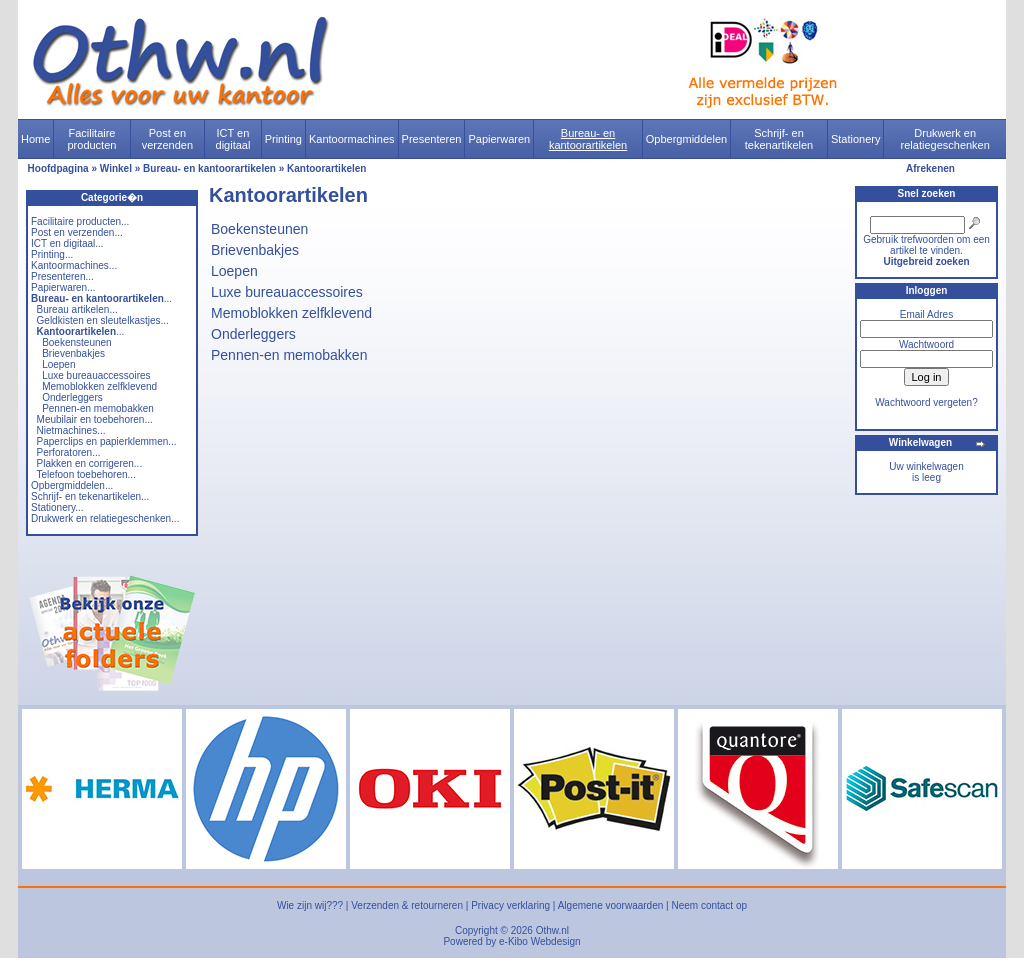 The height and width of the screenshot is (976, 1024). What do you see at coordinates (99, 386) in the screenshot?
I see `Memoblokken zelfklevend` at bounding box center [99, 386].